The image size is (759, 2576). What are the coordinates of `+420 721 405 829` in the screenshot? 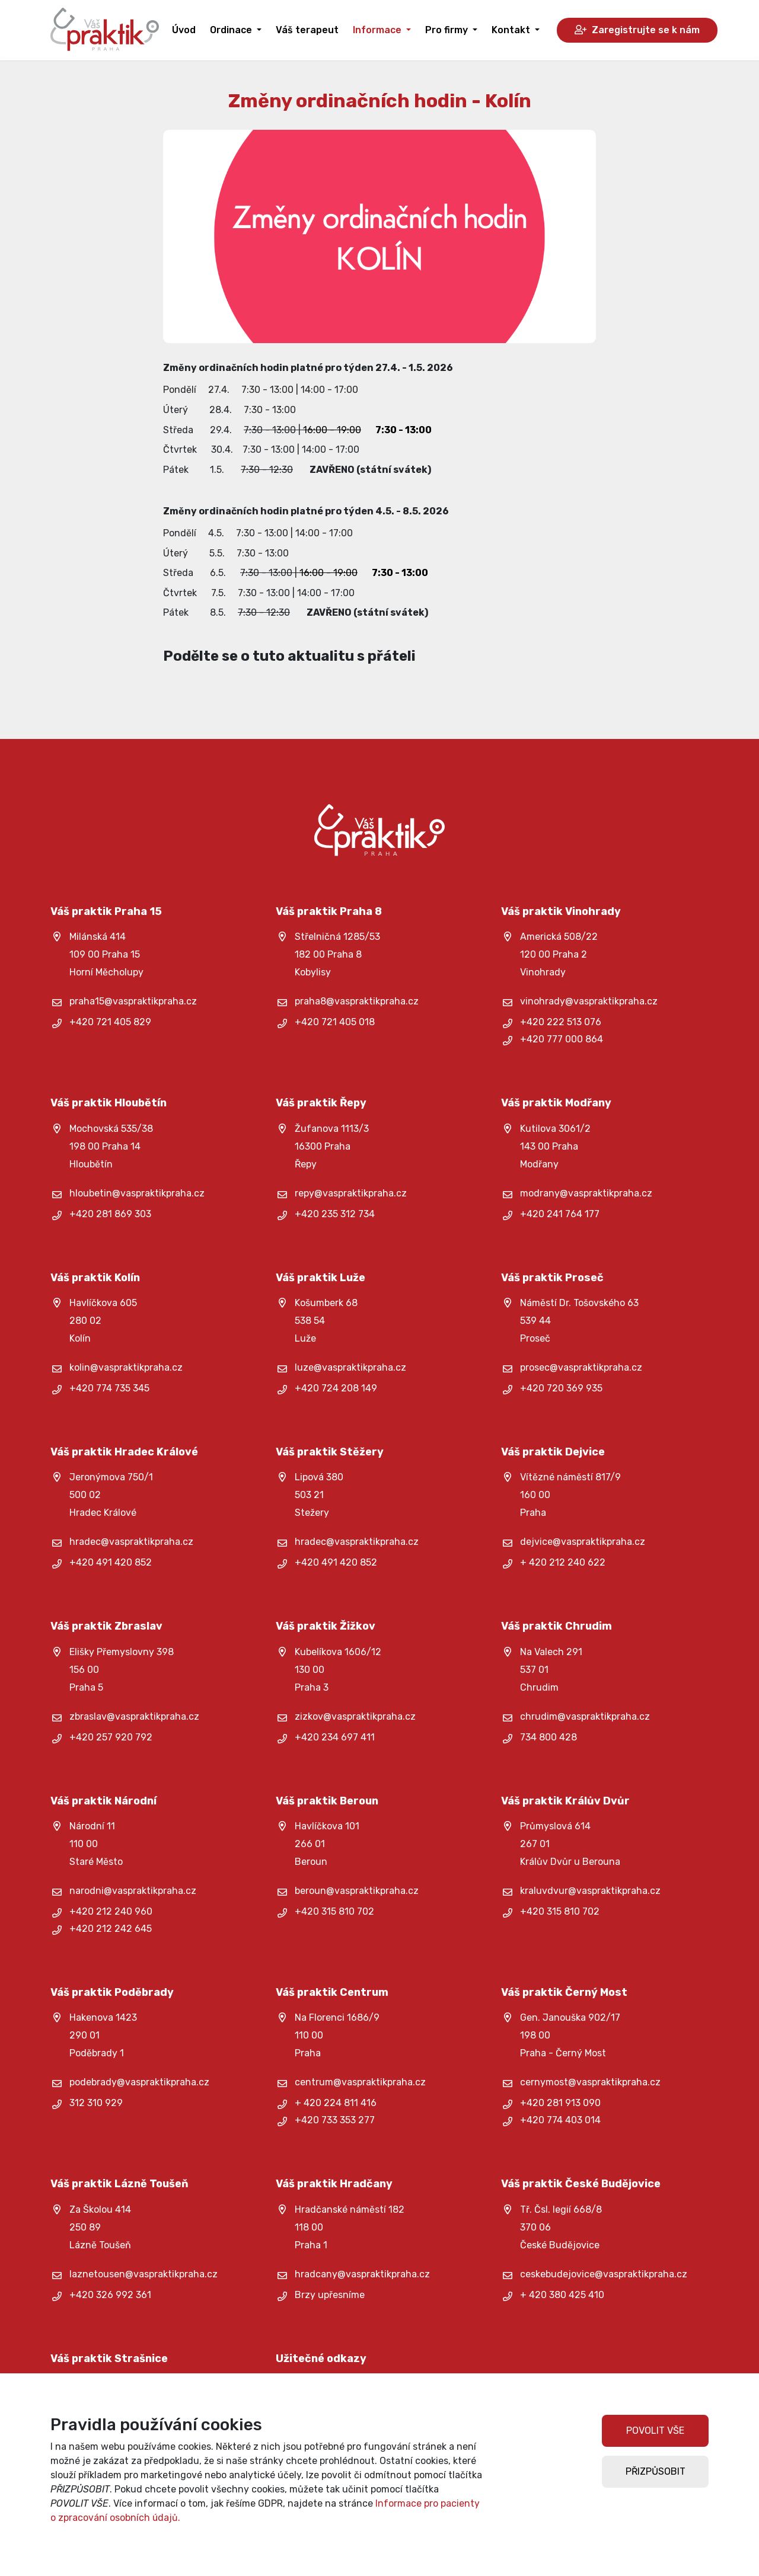 It's located at (110, 1022).